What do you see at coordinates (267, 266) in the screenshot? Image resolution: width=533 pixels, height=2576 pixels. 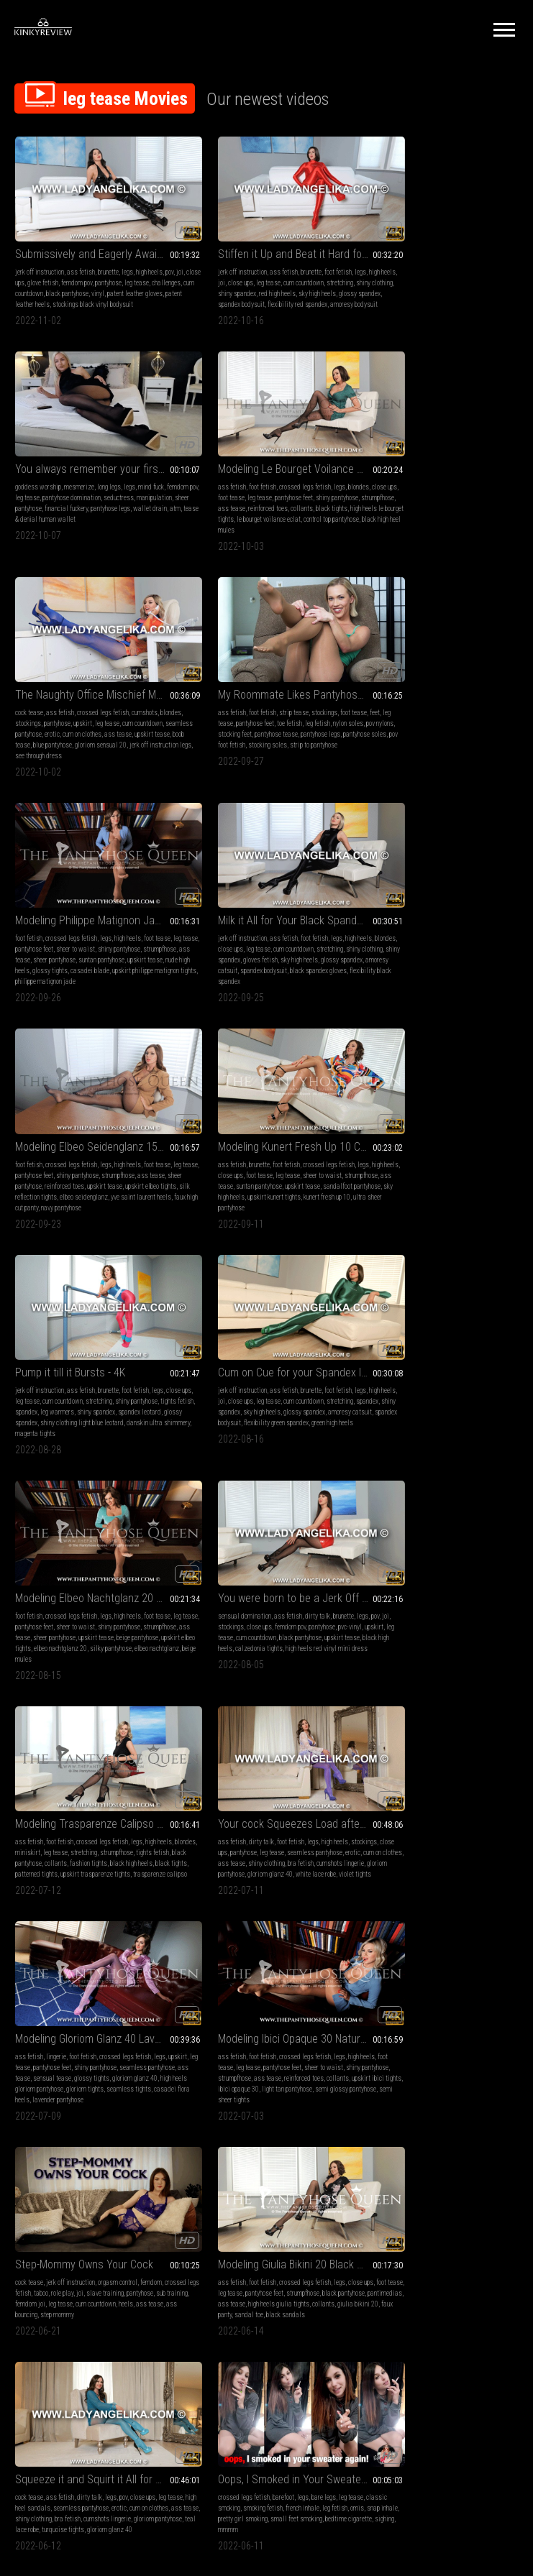 I see `leg tease` at bounding box center [267, 266].